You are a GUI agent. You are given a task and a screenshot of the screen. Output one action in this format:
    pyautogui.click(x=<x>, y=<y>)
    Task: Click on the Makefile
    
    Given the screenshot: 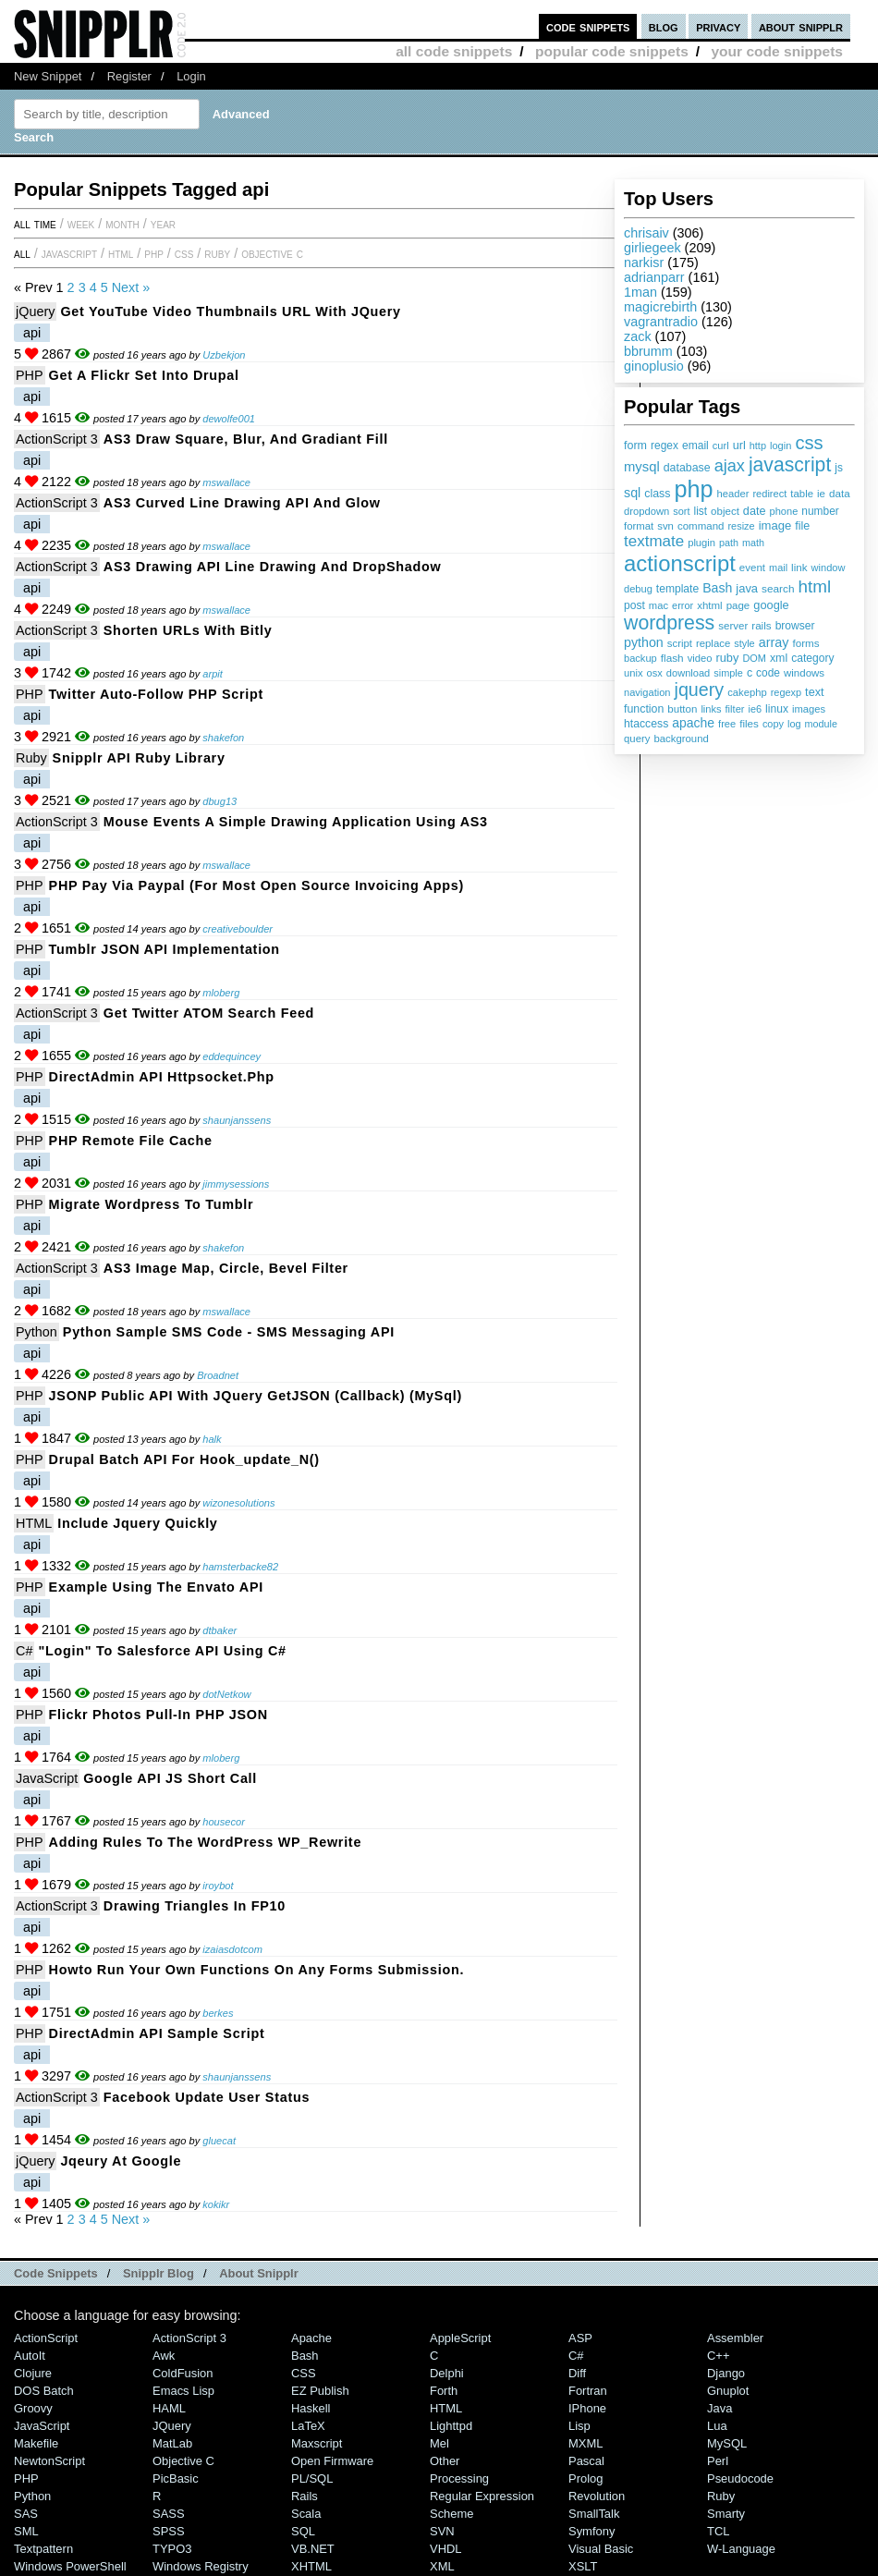 What is the action you would take?
    pyautogui.click(x=36, y=2443)
    